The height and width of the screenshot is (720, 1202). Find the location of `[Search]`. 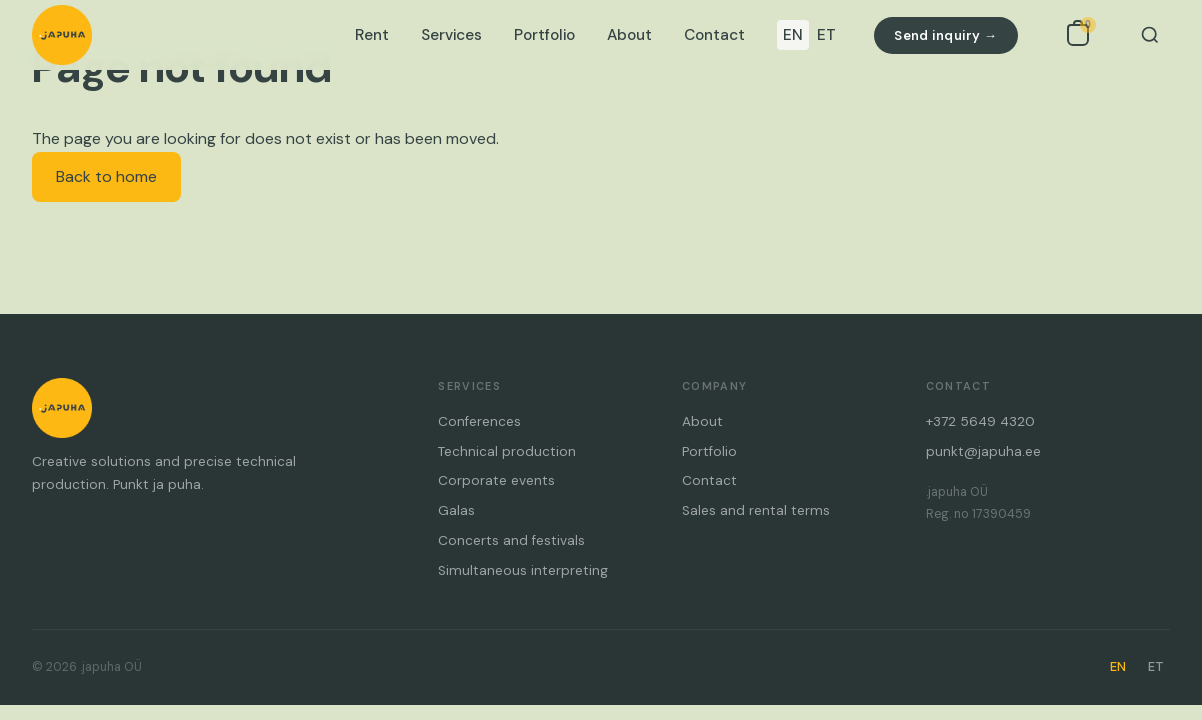

[Search] is located at coordinates (1150, 35).